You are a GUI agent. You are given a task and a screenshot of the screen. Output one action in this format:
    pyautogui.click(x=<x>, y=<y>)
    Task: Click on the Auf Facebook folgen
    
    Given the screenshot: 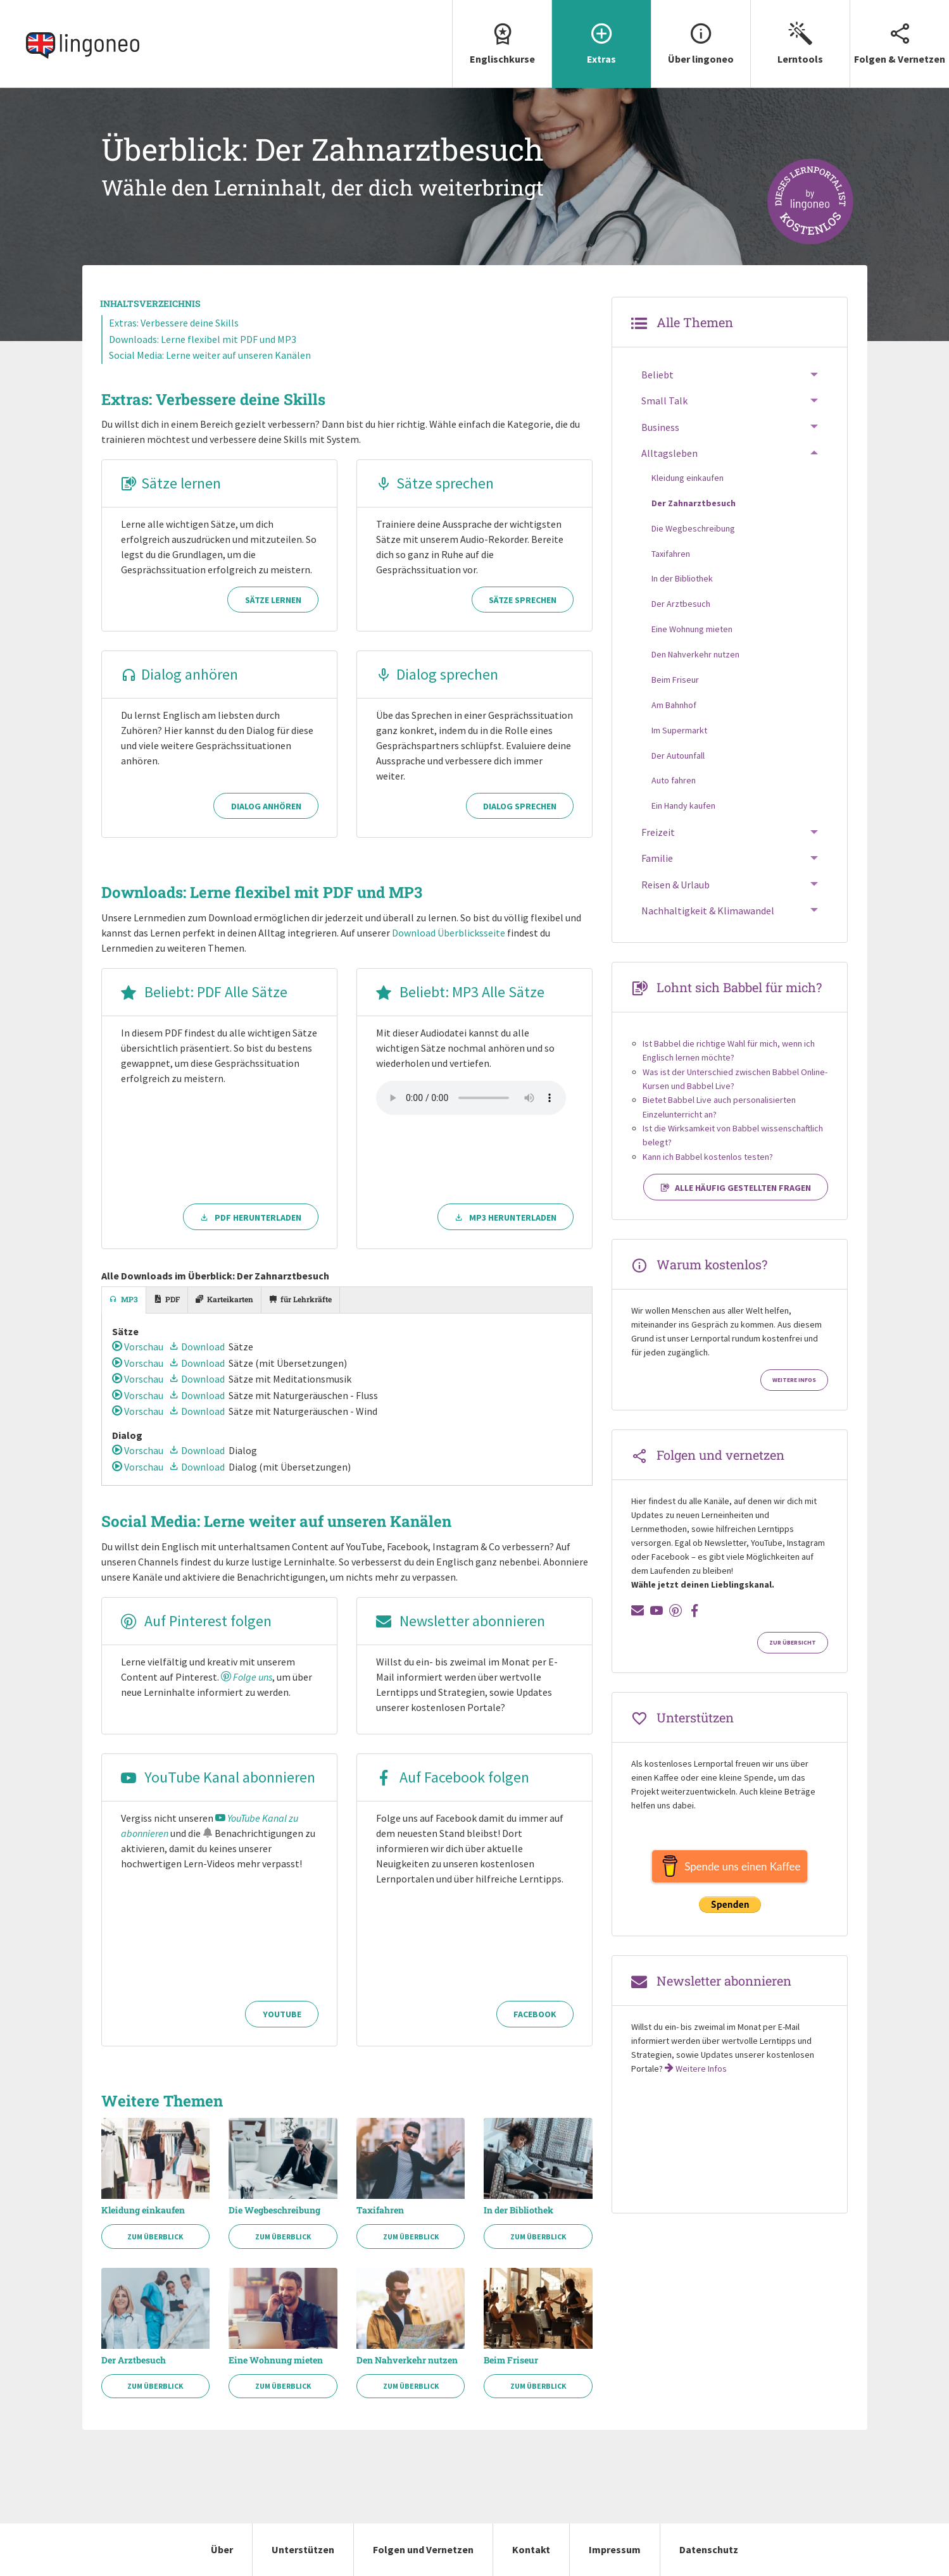 What is the action you would take?
    pyautogui.click(x=452, y=1777)
    